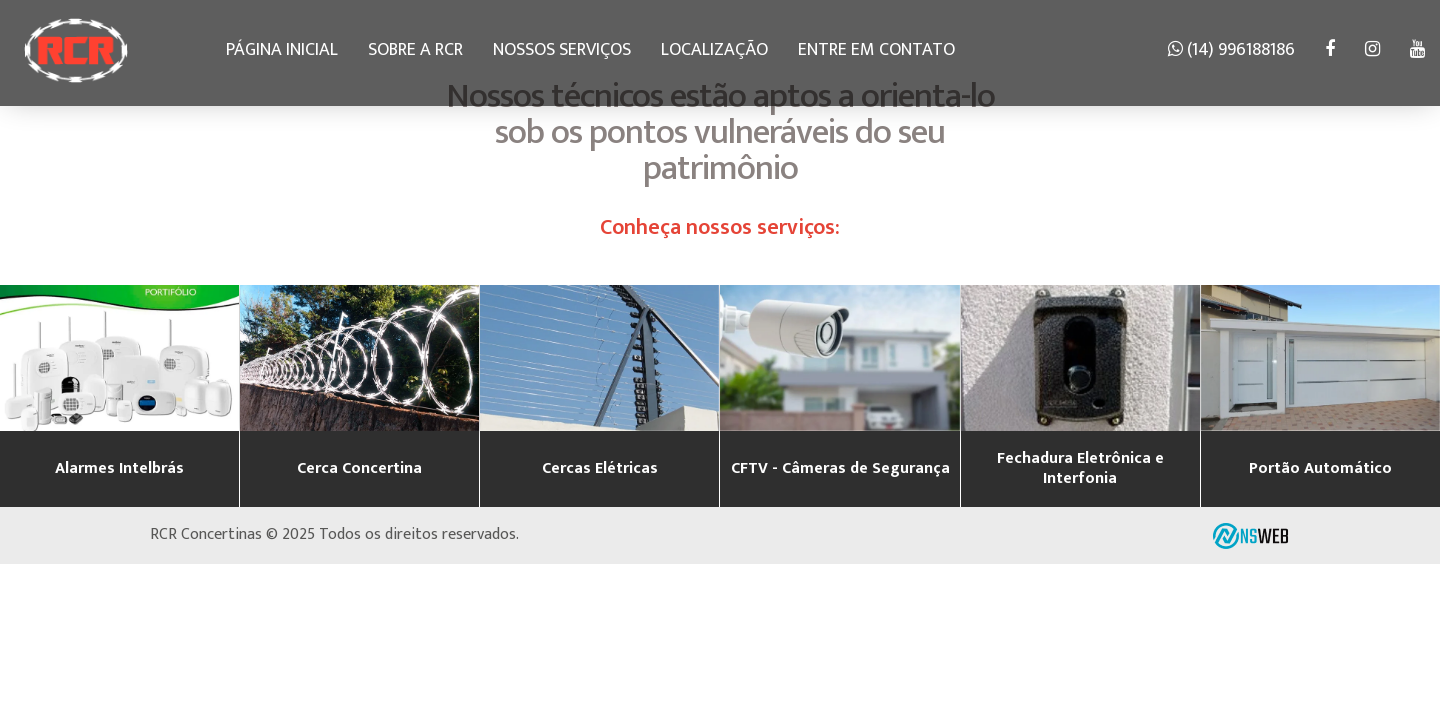 The height and width of the screenshot is (720, 1440). Describe the element at coordinates (876, 50) in the screenshot. I see `Entre em contato` at that location.